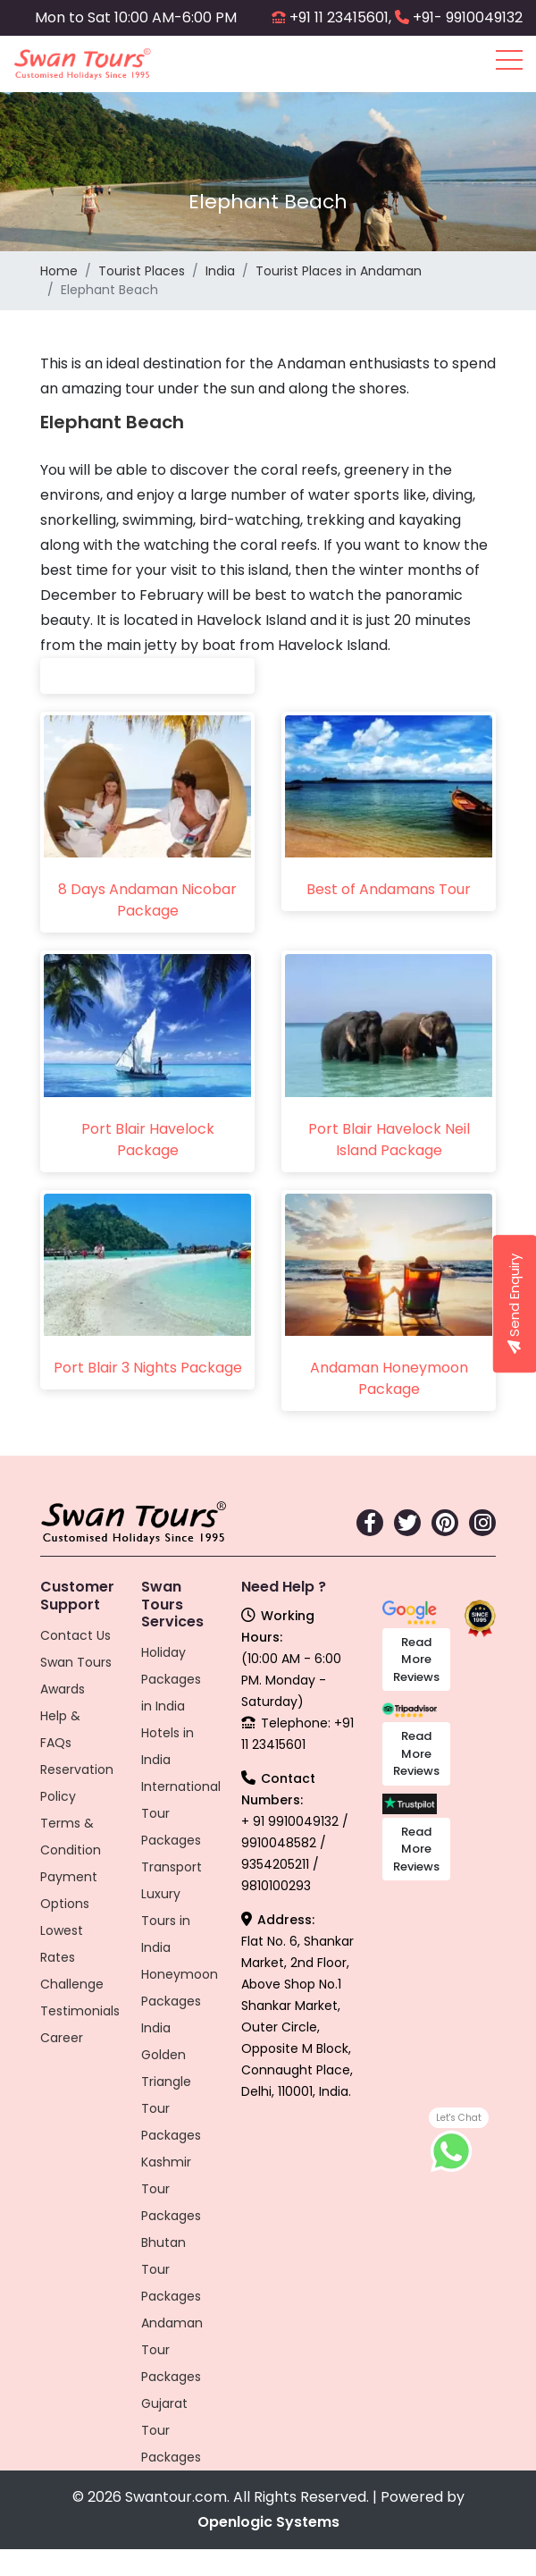  I want to click on Port Blair Havelock Package, so click(147, 1140).